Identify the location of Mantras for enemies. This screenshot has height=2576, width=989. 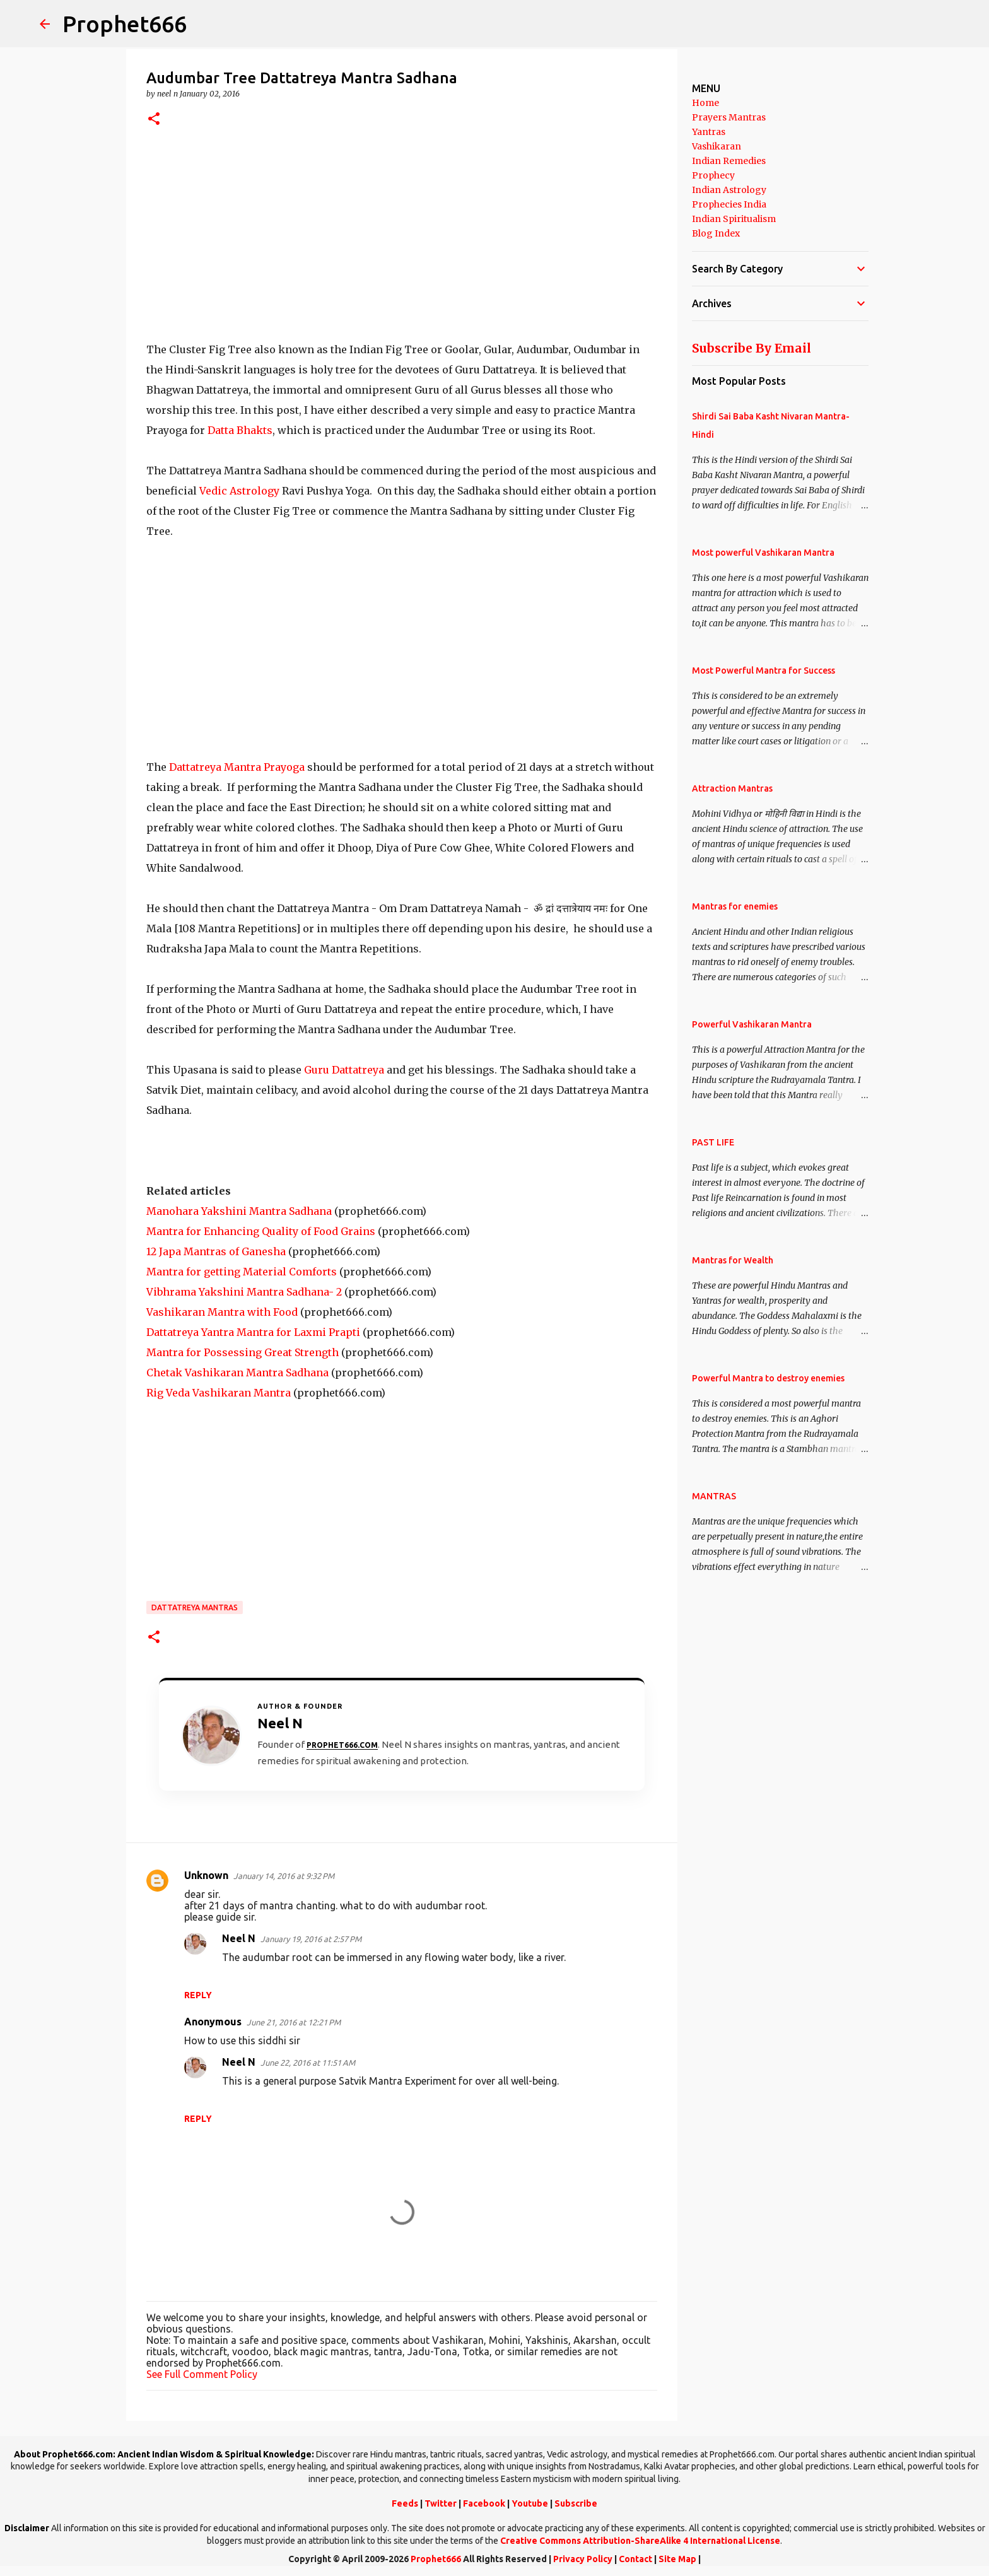
(735, 906).